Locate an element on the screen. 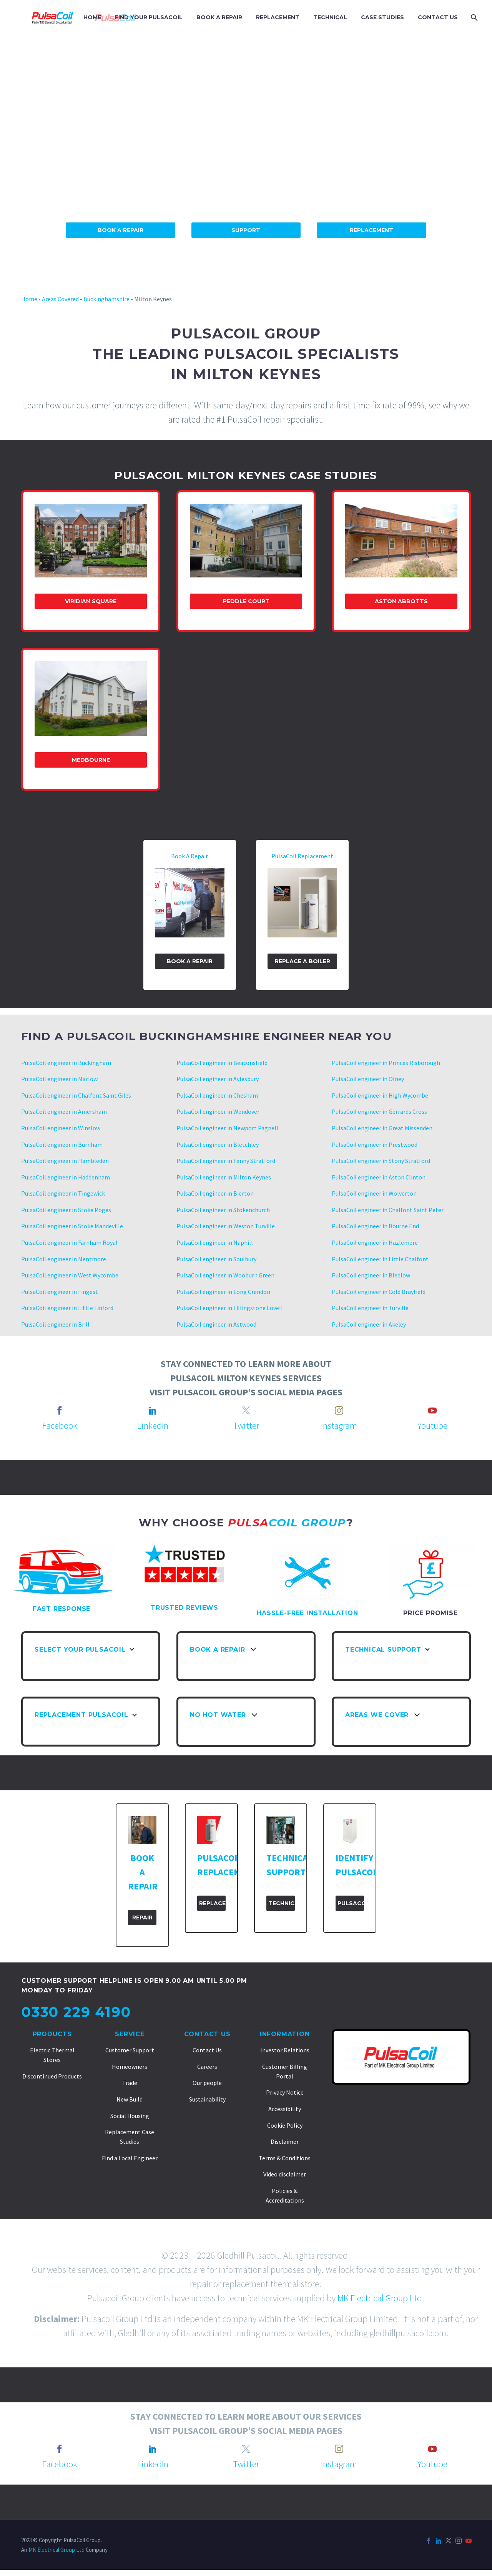 This screenshot has width=492, height=2576. PulsaCoil engineer in Akeley is located at coordinates (369, 1324).